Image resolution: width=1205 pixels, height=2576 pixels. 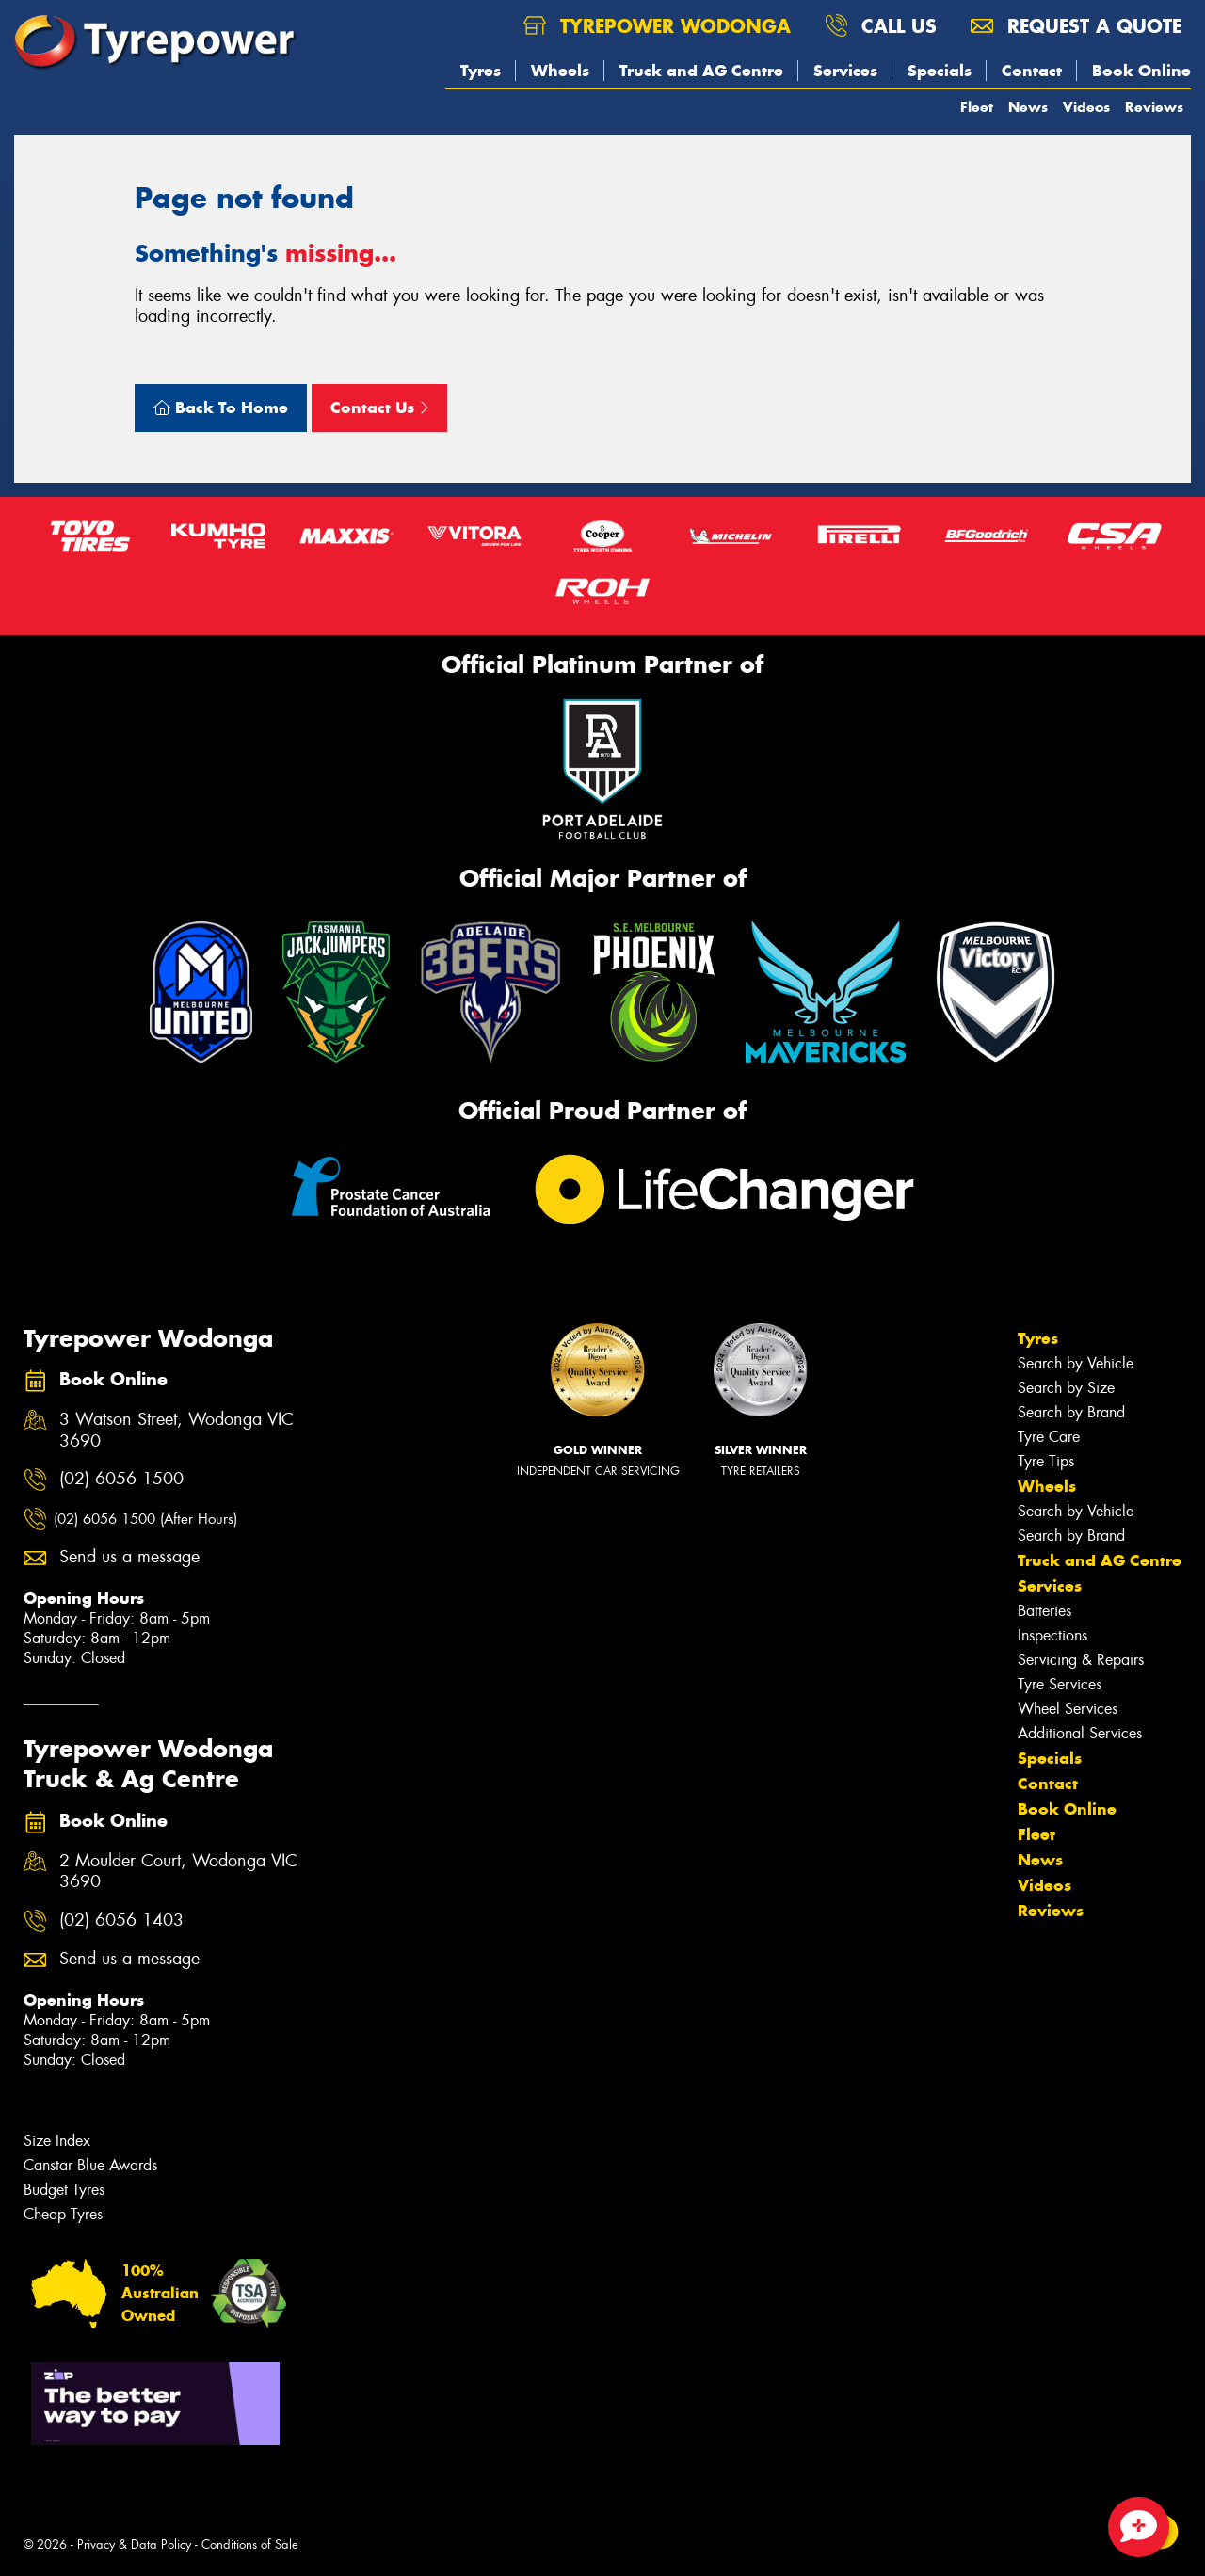 I want to click on Specials, so click(x=940, y=70).